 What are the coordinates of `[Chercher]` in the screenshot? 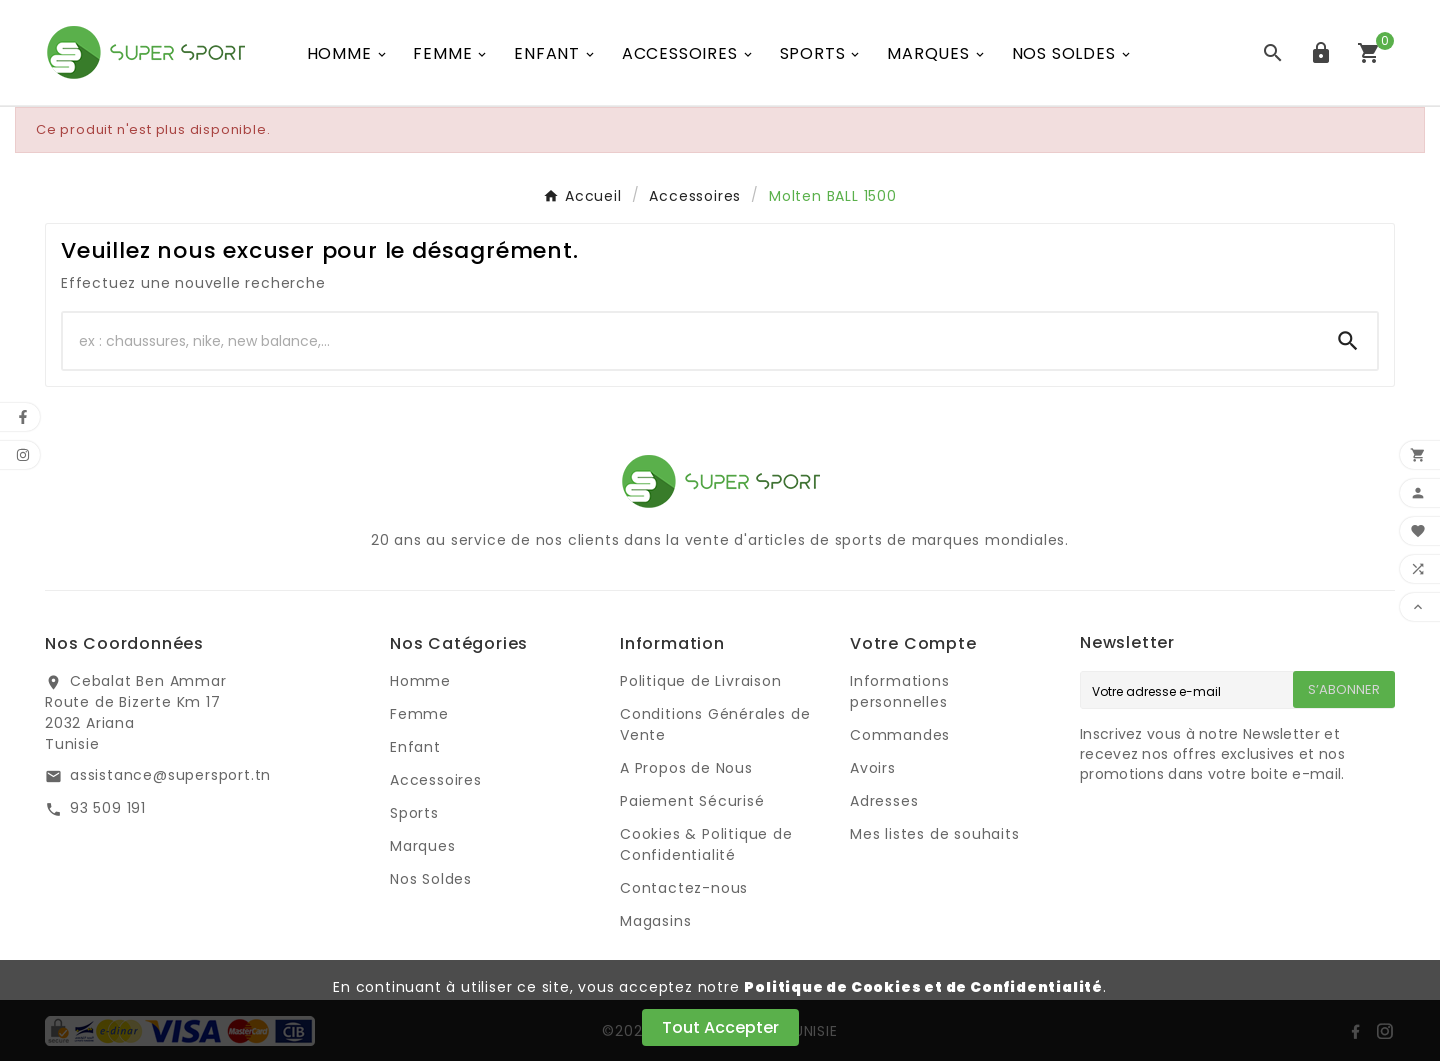 It's located at (691, 341).